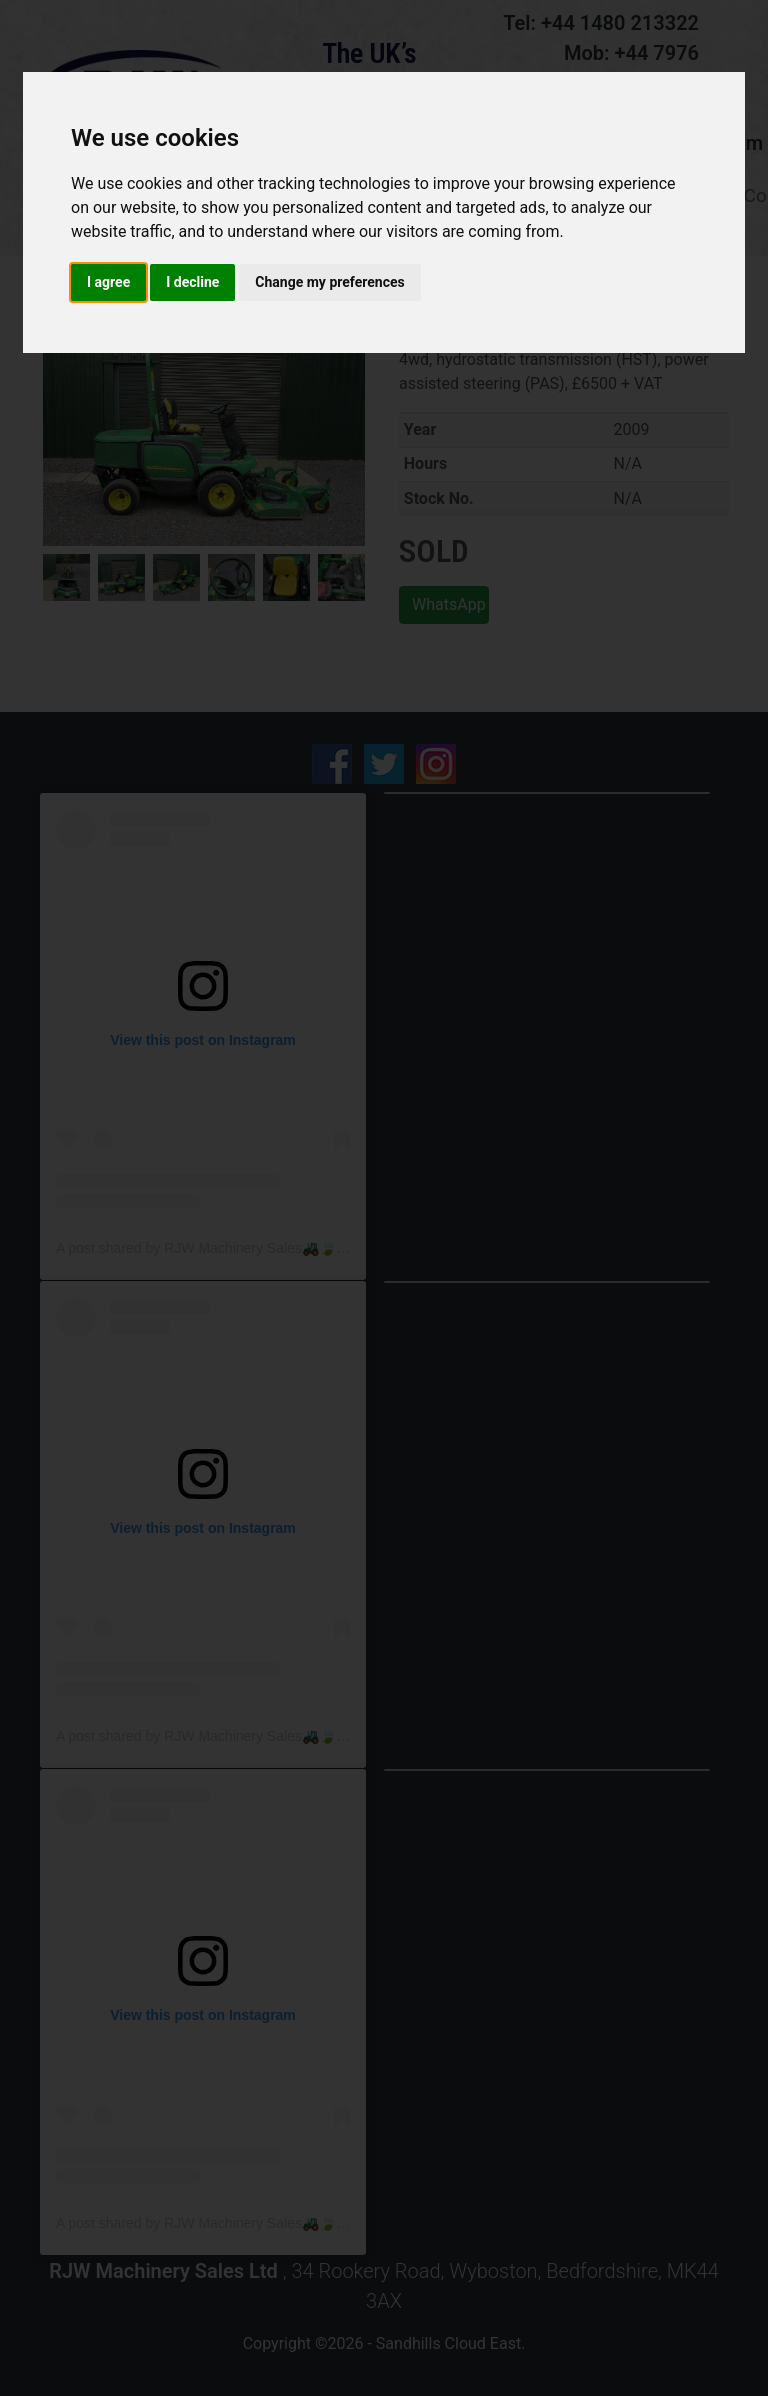  What do you see at coordinates (192, 282) in the screenshot?
I see `I decline [button]` at bounding box center [192, 282].